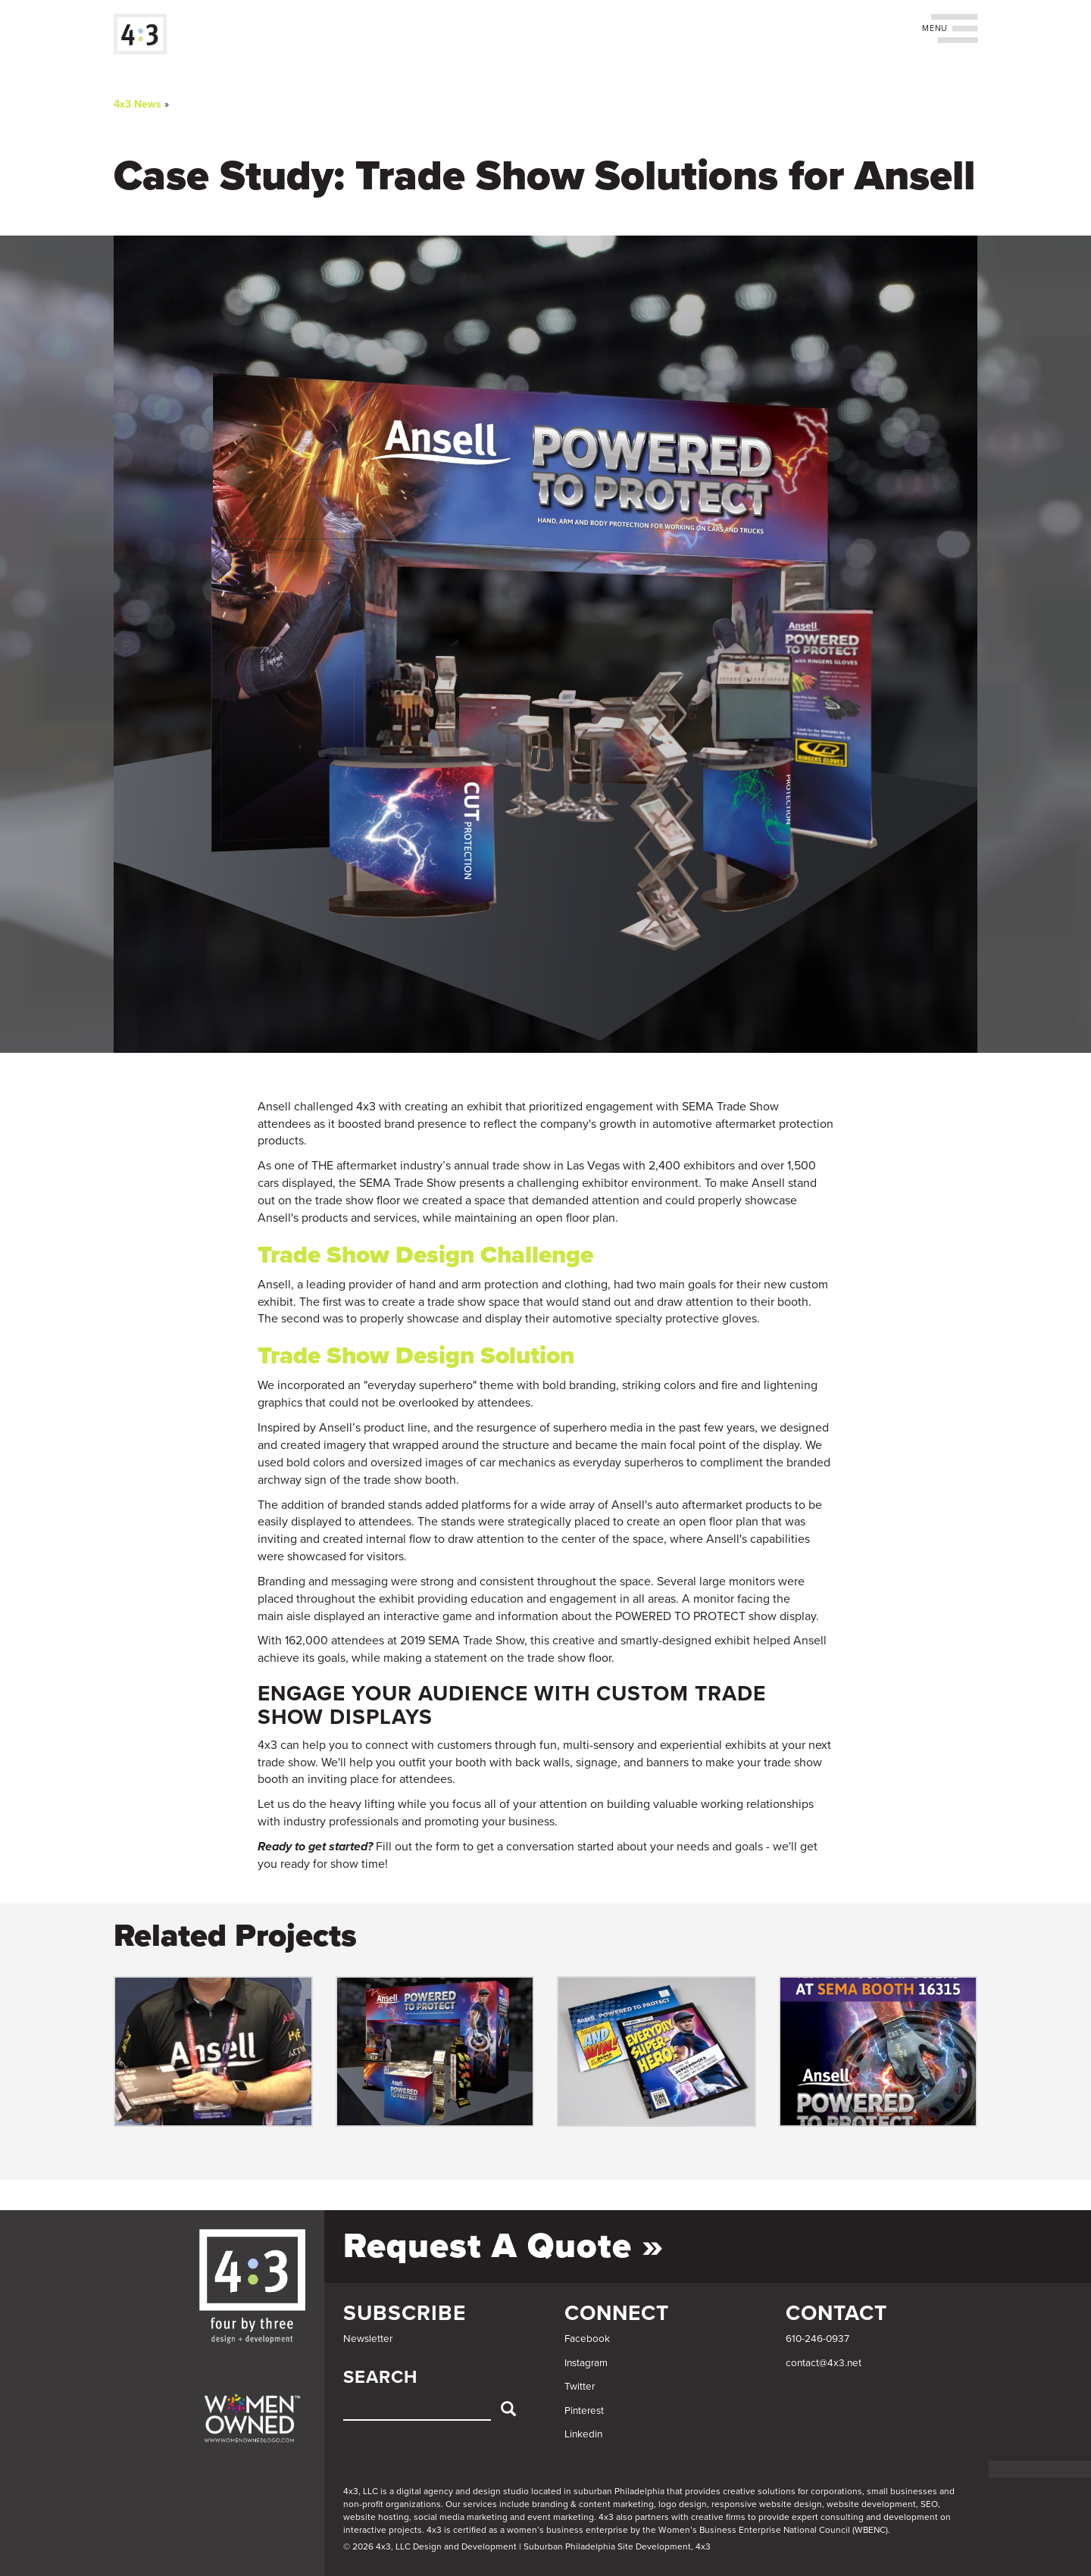 The height and width of the screenshot is (2576, 1091). I want to click on services, so click(480, 2504).